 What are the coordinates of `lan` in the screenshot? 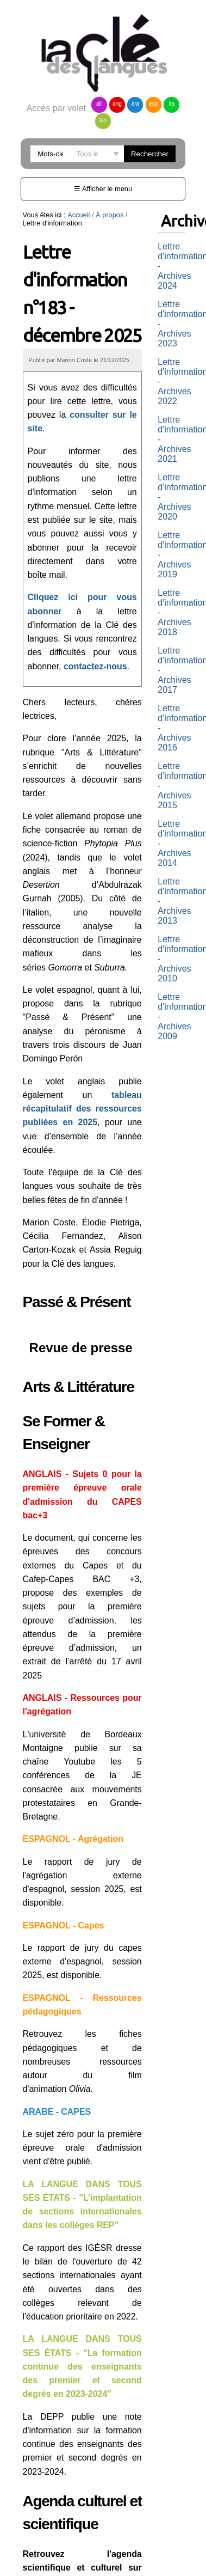 It's located at (103, 120).